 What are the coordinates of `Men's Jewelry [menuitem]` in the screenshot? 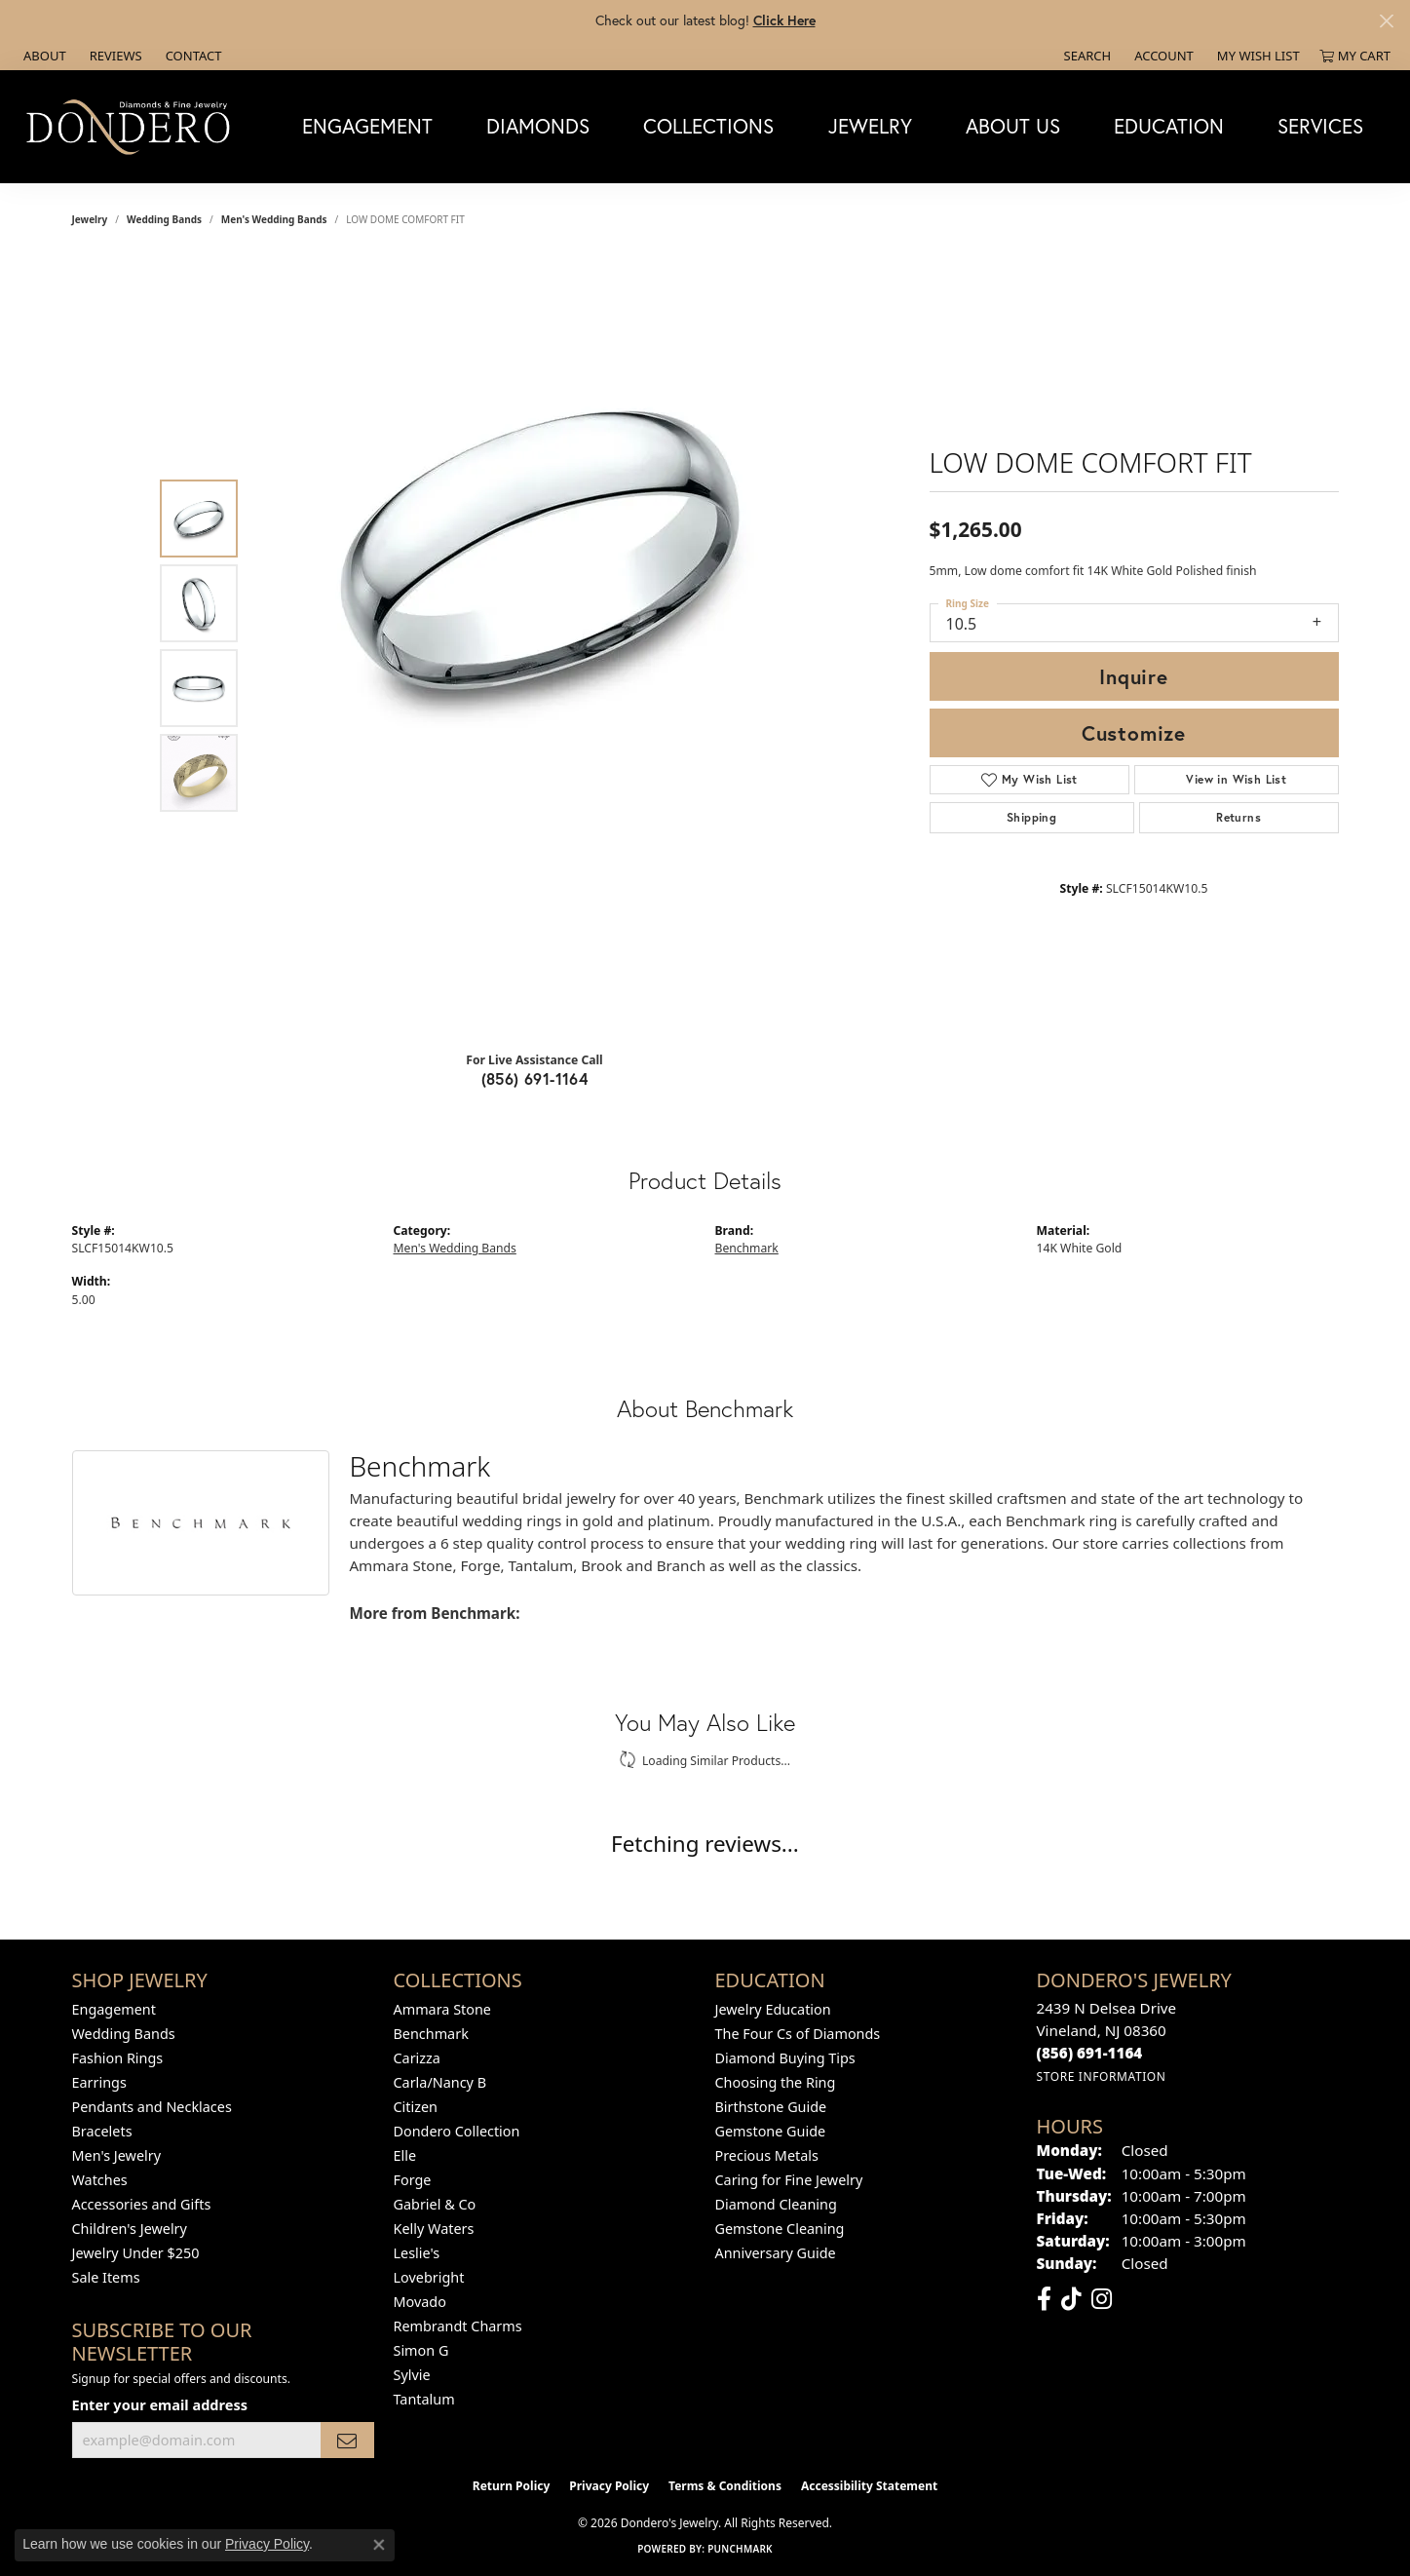 It's located at (117, 2155).